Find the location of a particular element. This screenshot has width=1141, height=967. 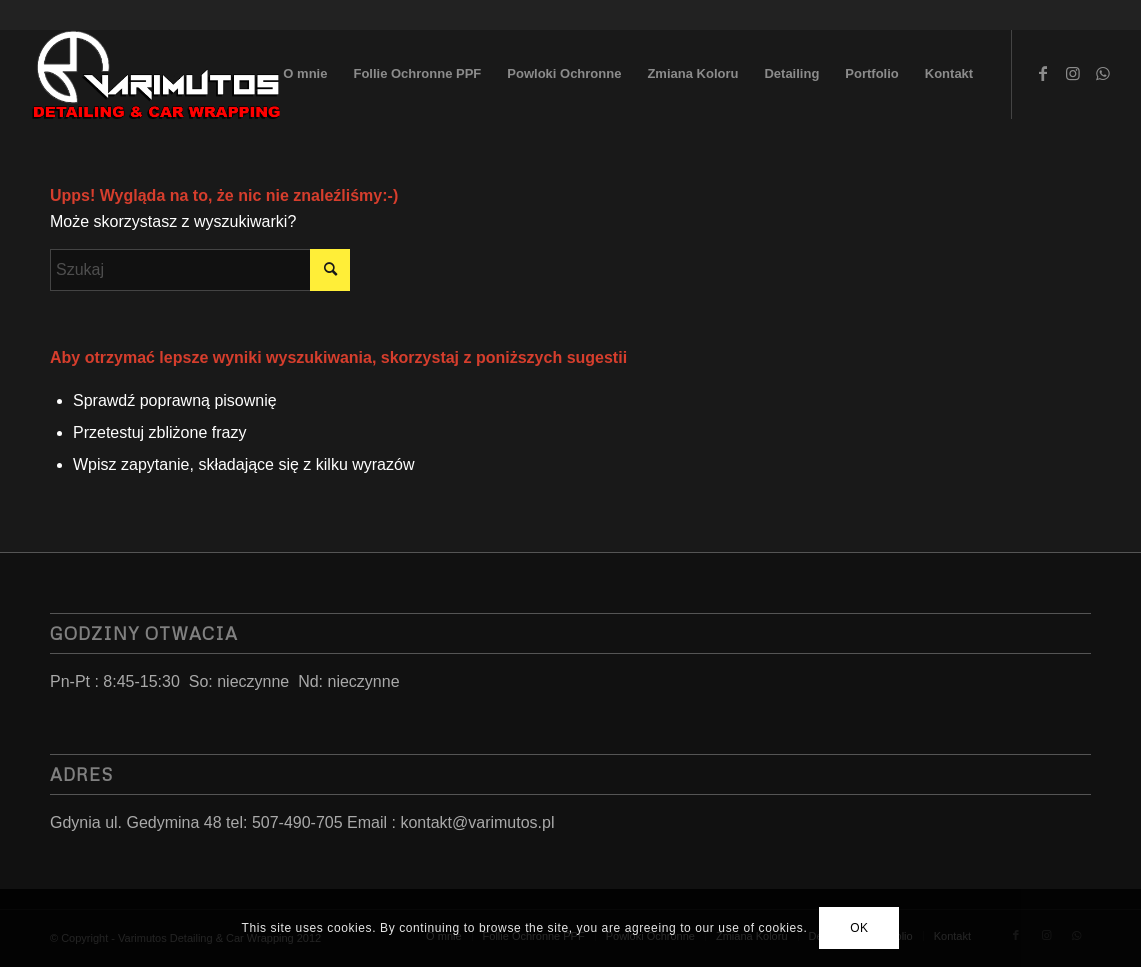

OK is located at coordinates (859, 928).